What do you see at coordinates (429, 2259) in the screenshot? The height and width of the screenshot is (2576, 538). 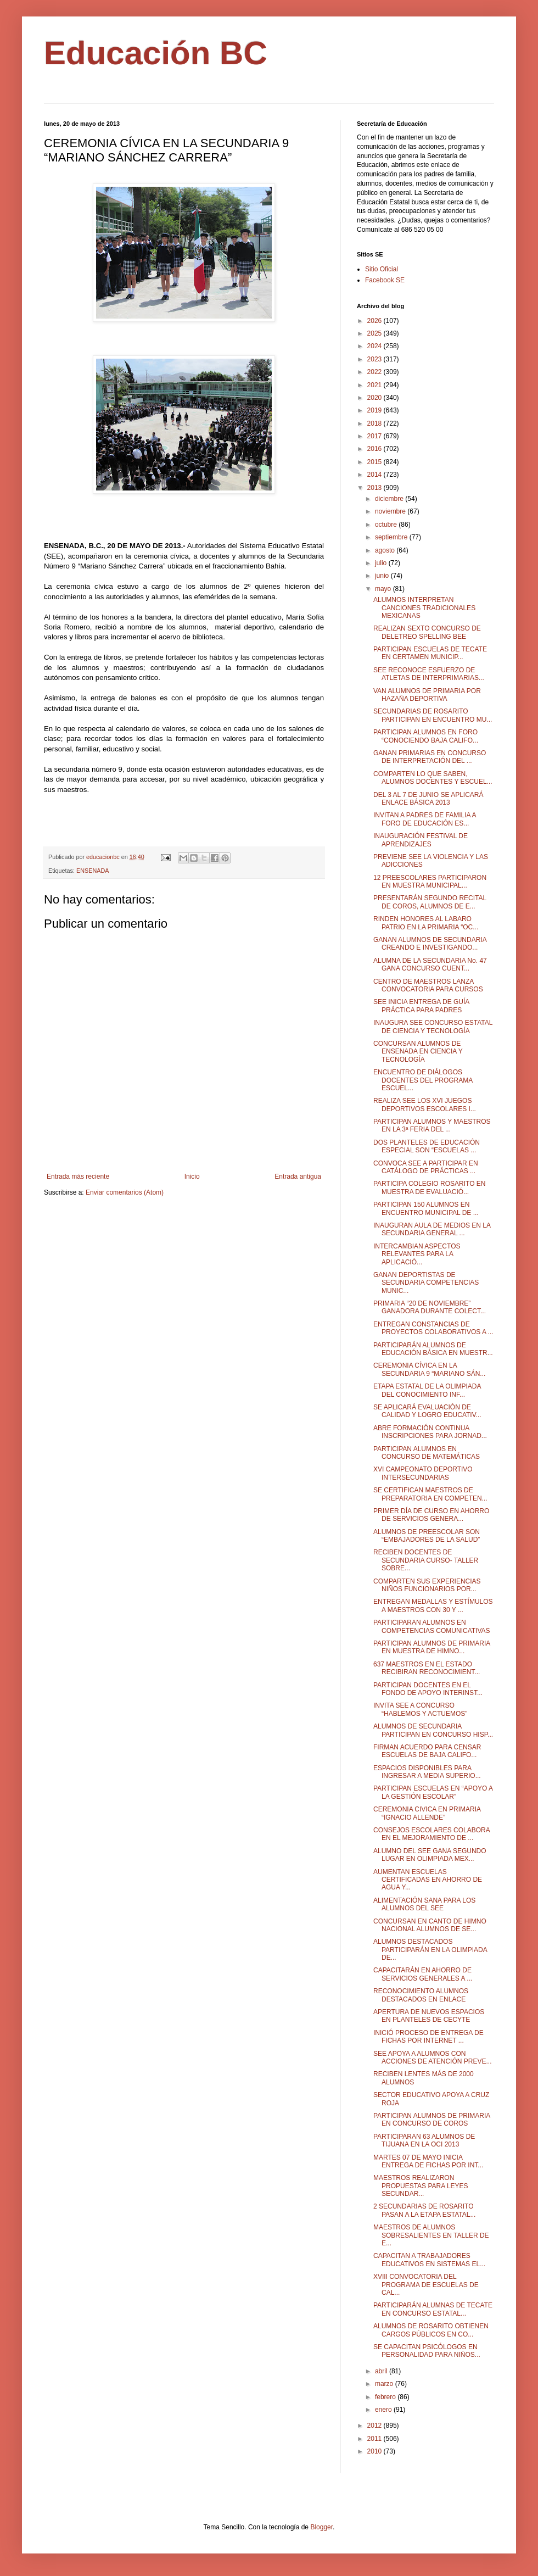 I see `CAPACITAN A TRABAJADORES EDUCATIVOS EN SISTEMAS EL...` at bounding box center [429, 2259].